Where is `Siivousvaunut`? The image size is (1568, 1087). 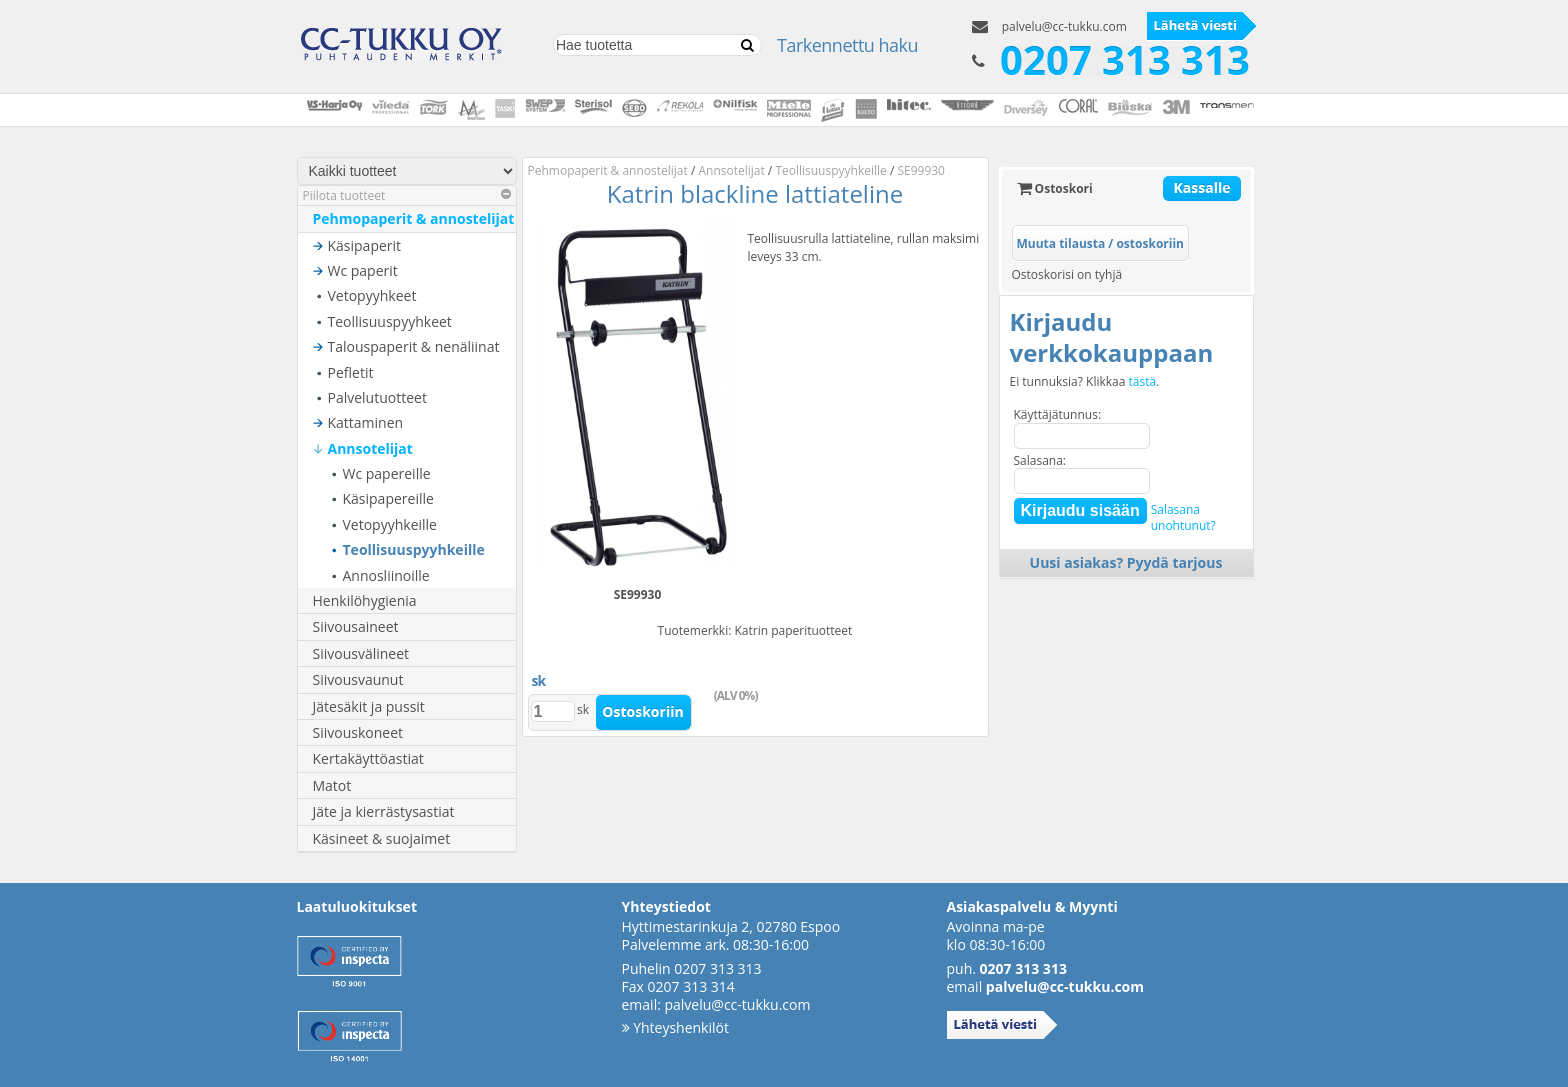 Siivousvaunut is located at coordinates (358, 679).